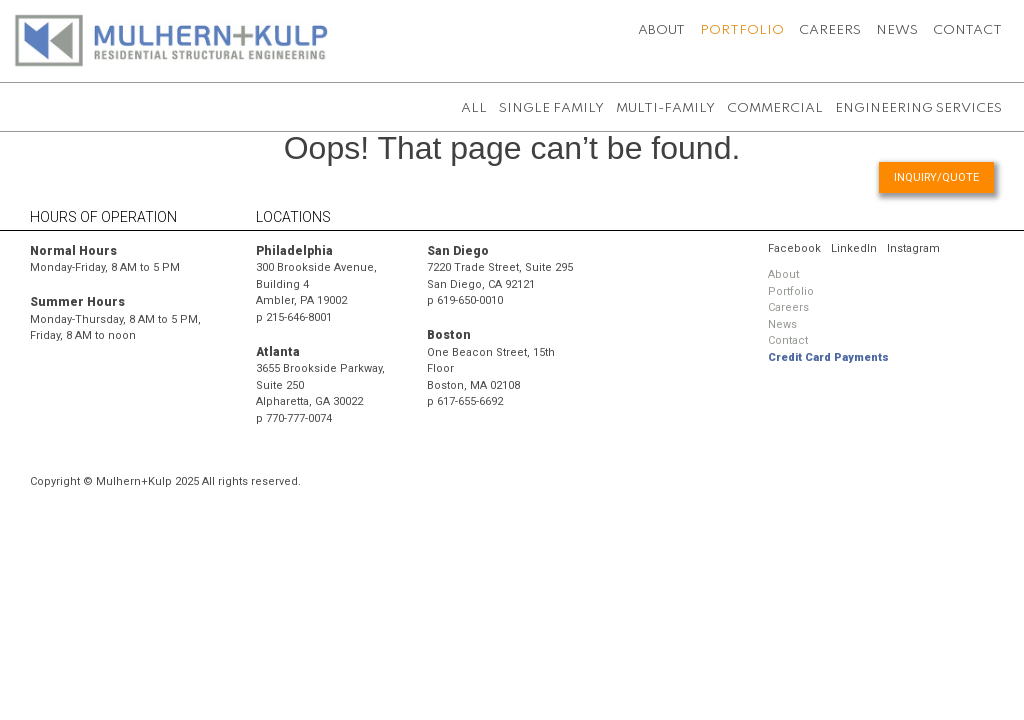 This screenshot has height=720, width=1024. What do you see at coordinates (665, 108) in the screenshot?
I see `Multi-Family` at bounding box center [665, 108].